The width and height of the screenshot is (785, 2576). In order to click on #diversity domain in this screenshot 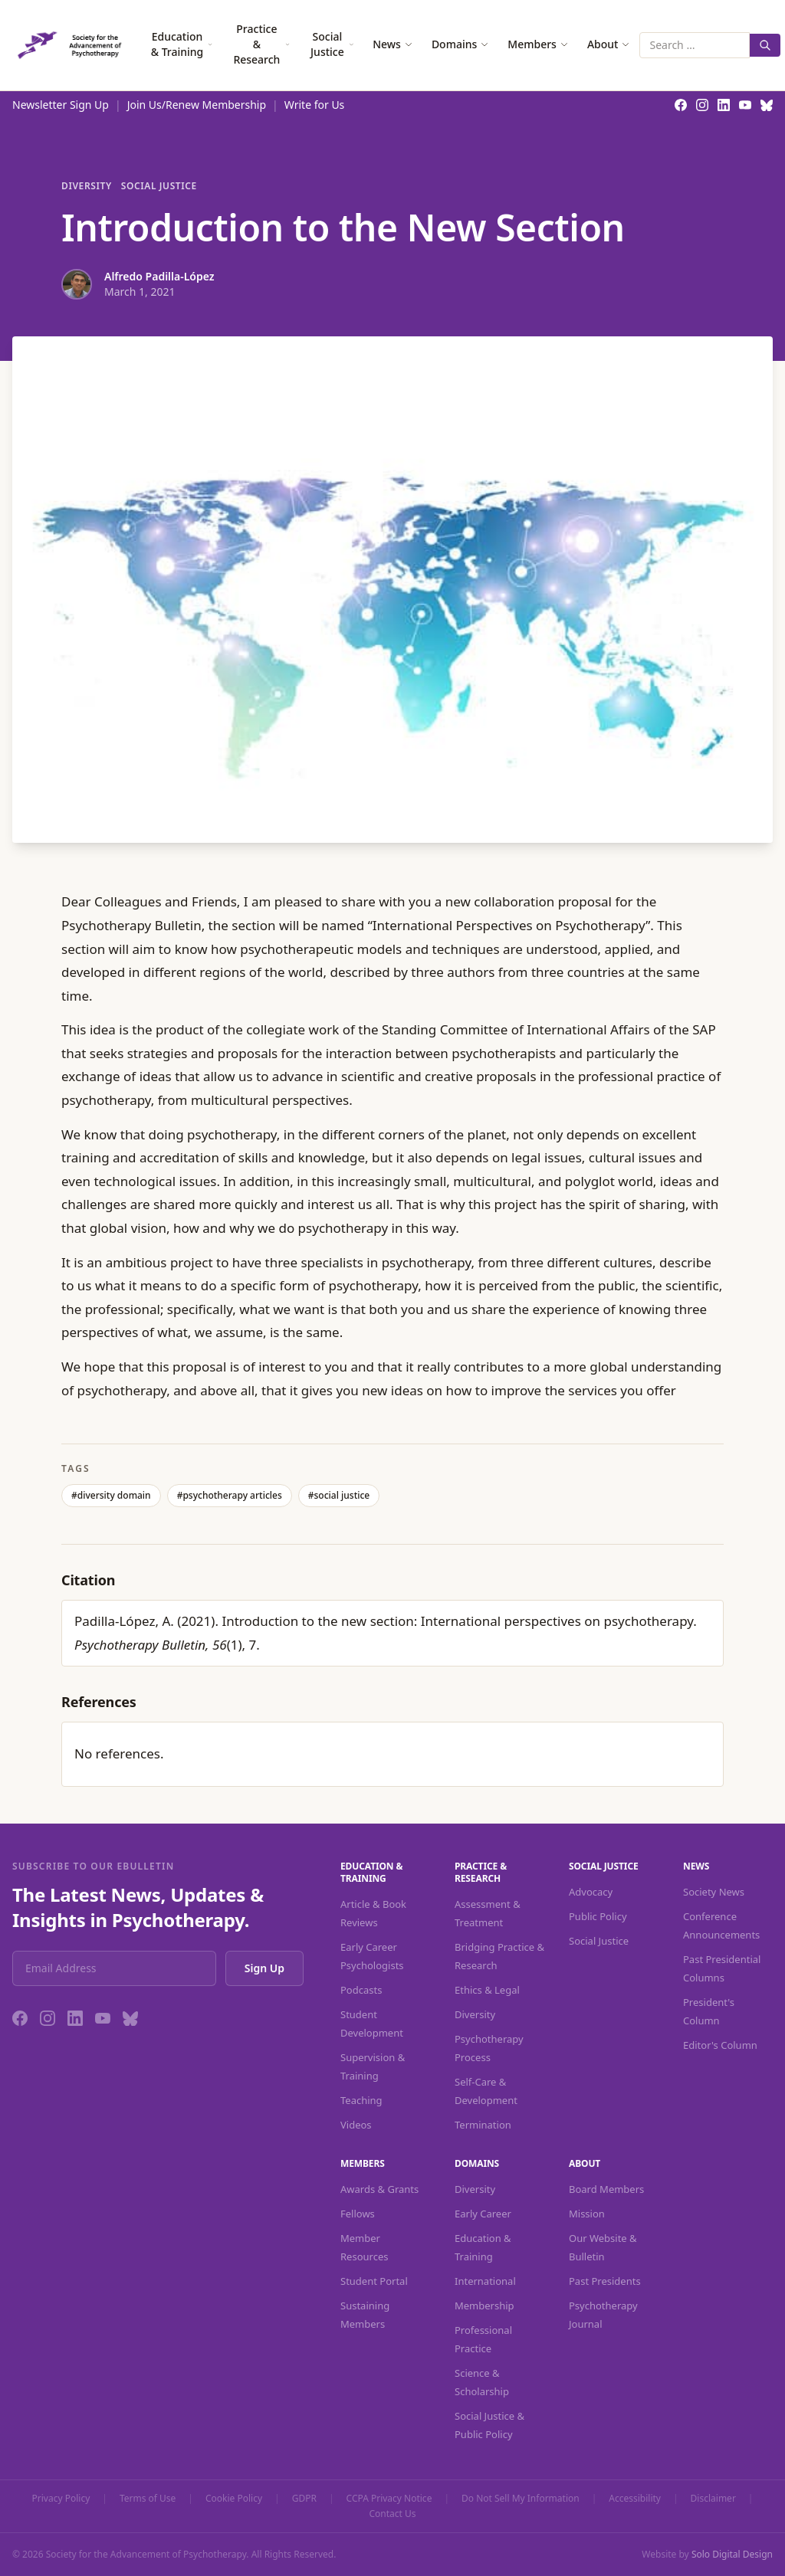, I will do `click(111, 1495)`.